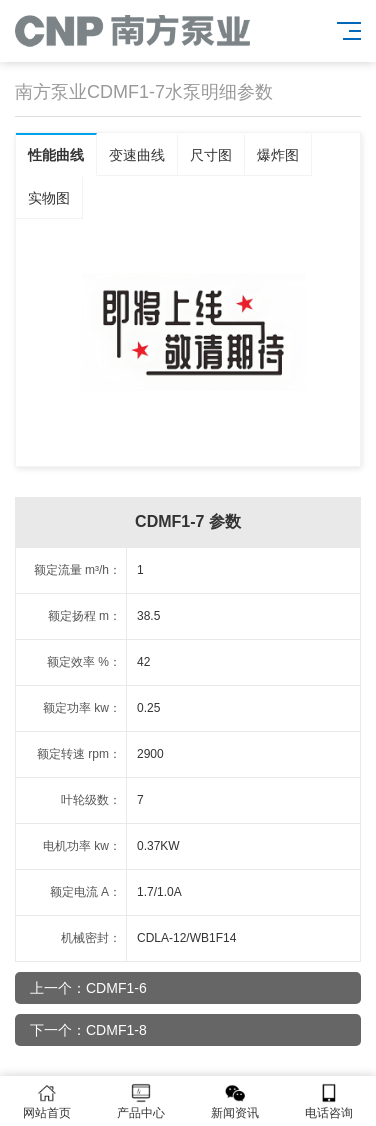 This screenshot has width=376, height=1126. What do you see at coordinates (137, 155) in the screenshot?
I see `变速曲线` at bounding box center [137, 155].